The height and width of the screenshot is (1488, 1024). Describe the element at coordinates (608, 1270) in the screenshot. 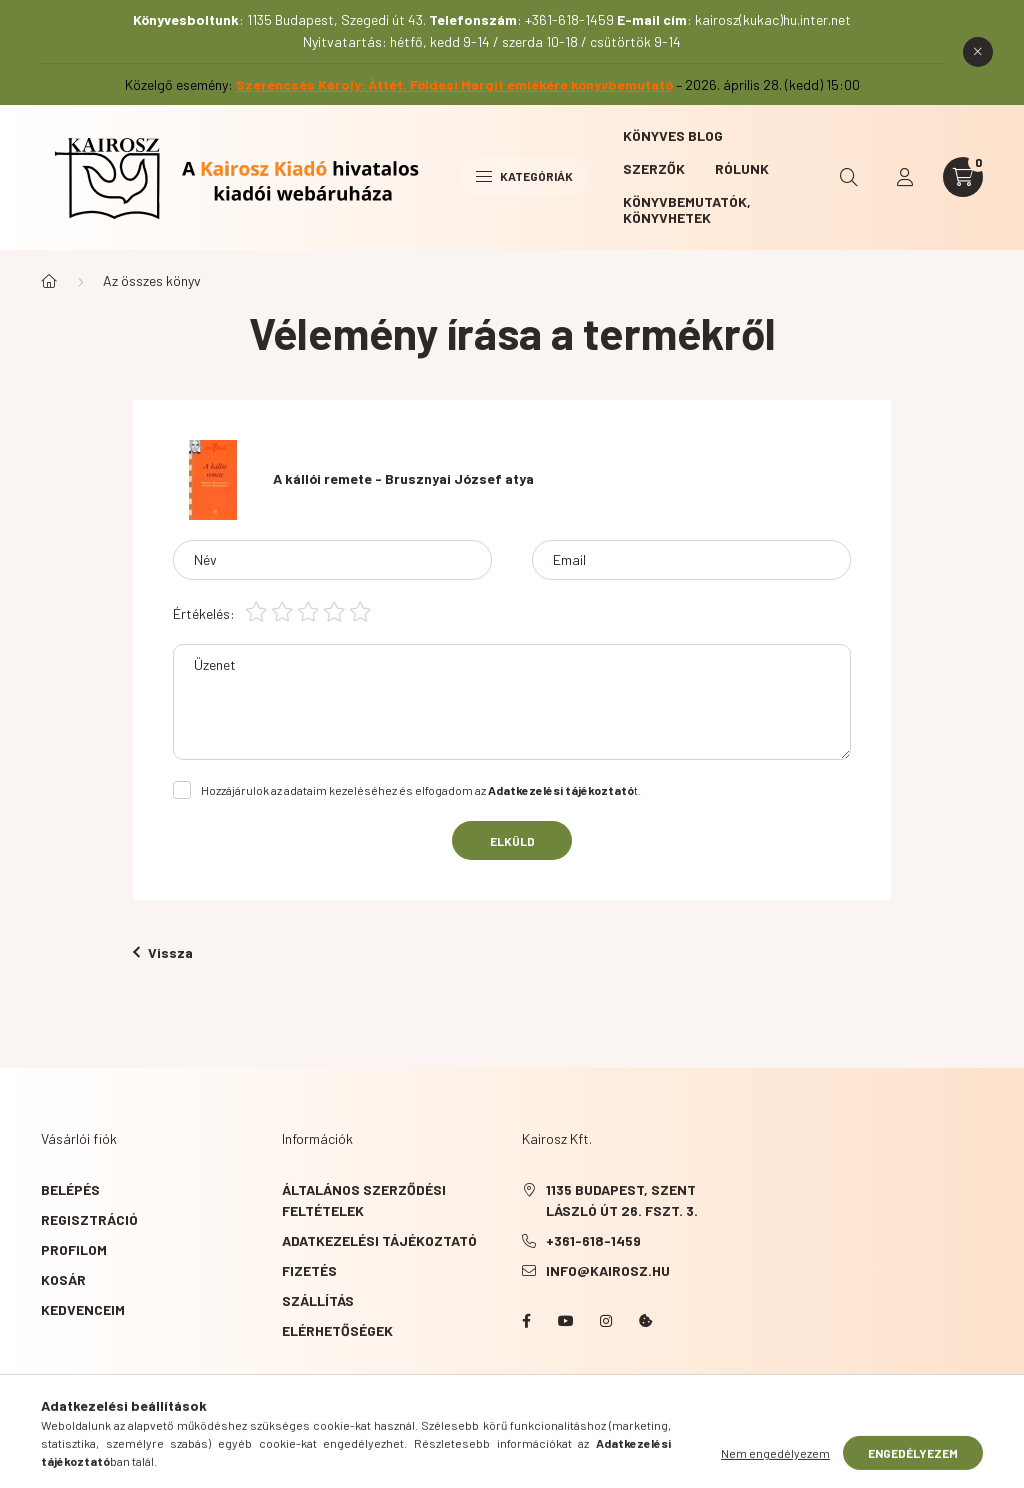

I see `info@kairosz.hu` at that location.